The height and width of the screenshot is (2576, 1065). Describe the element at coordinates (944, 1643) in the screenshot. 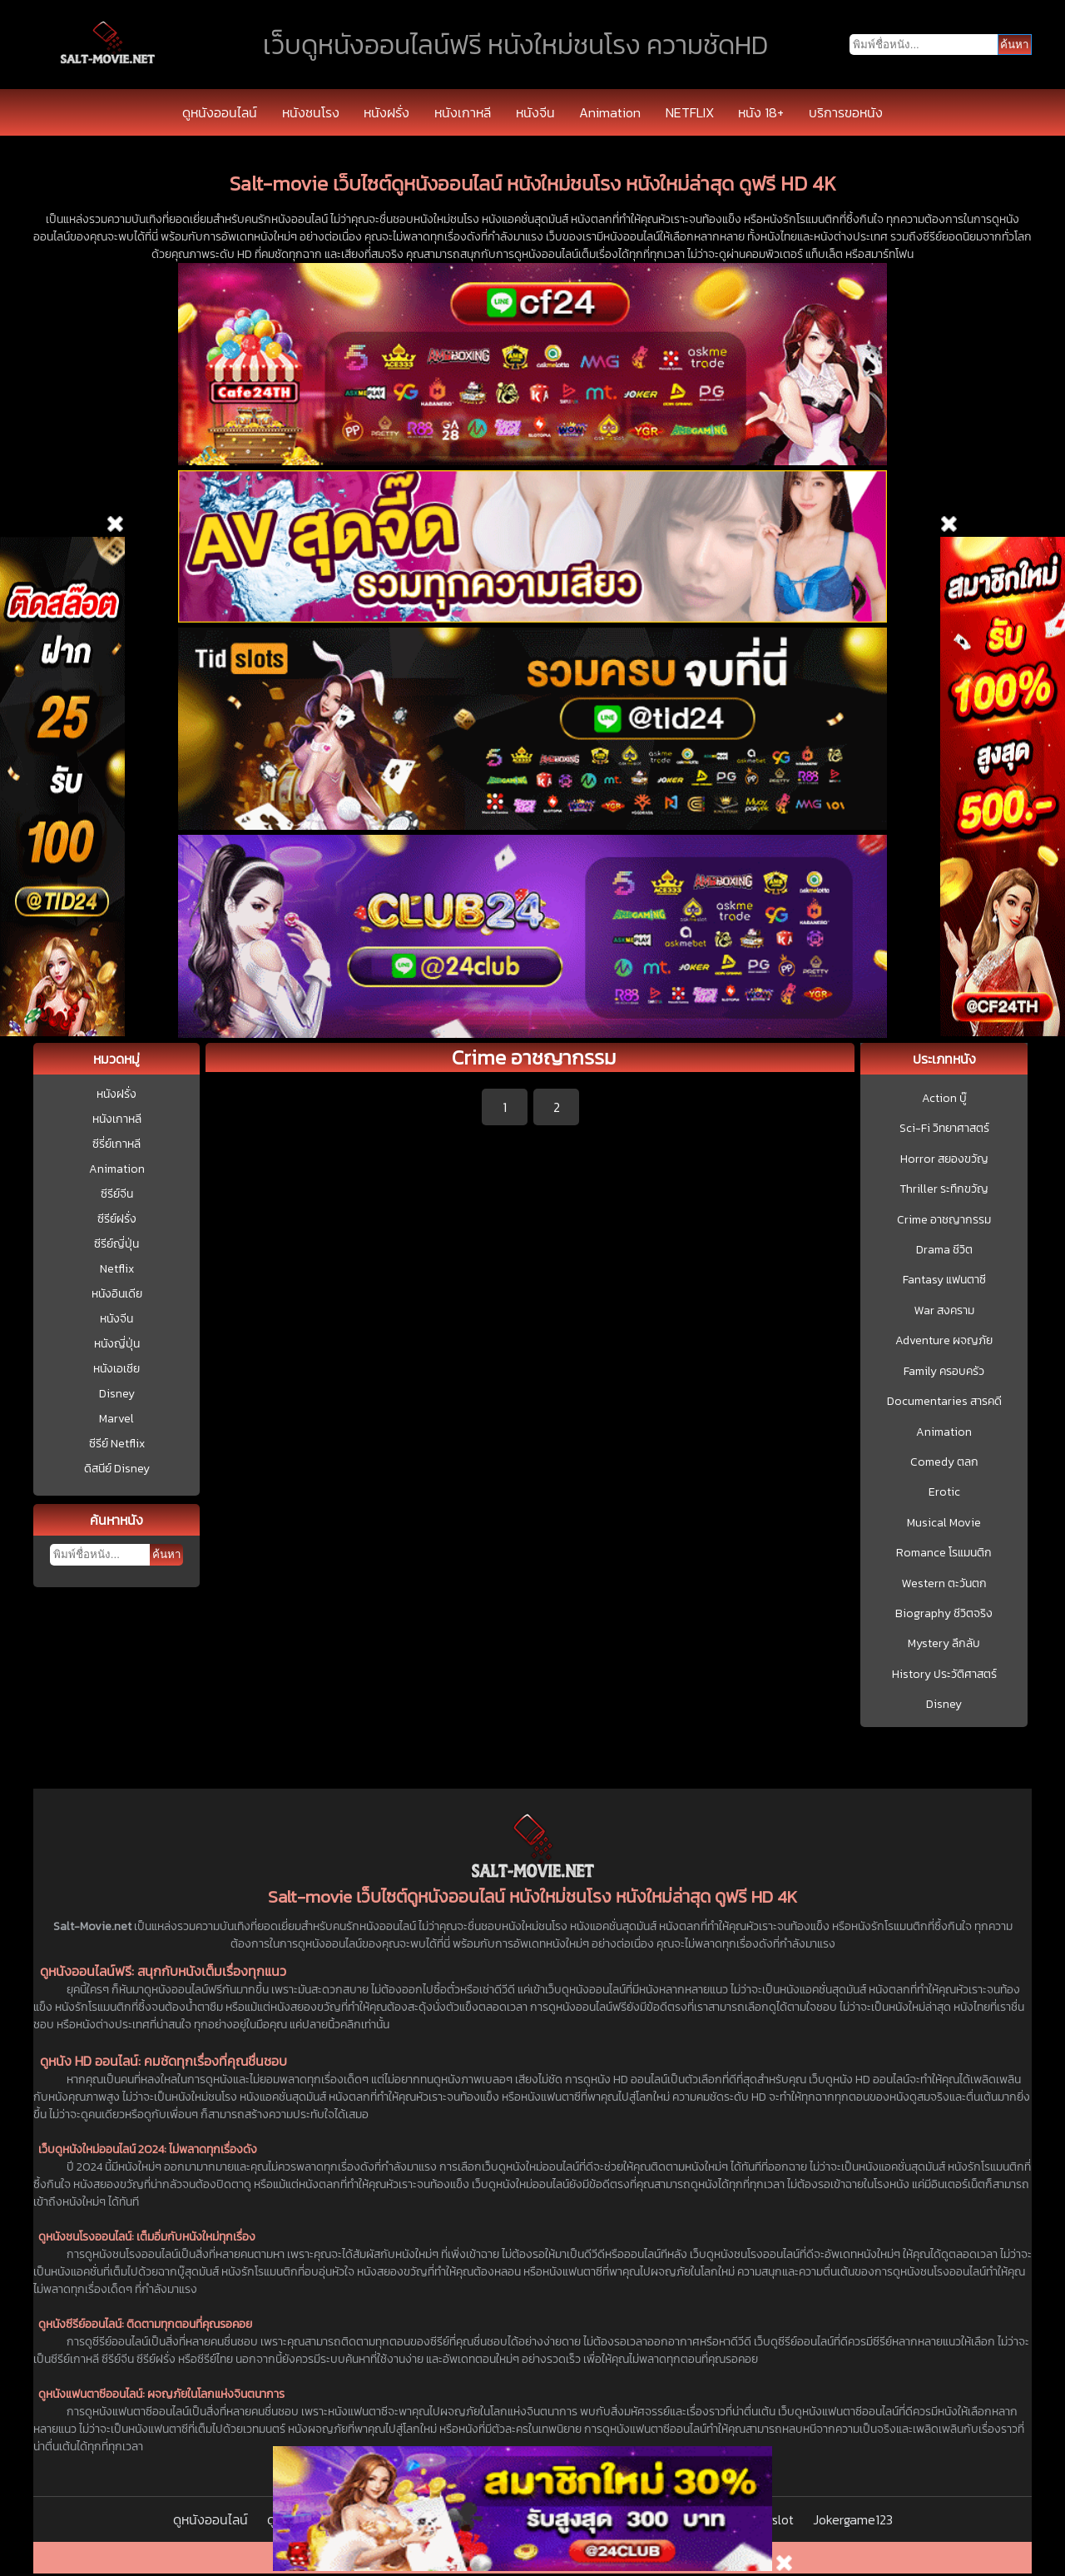

I see `Mystery ลึกลับ` at that location.